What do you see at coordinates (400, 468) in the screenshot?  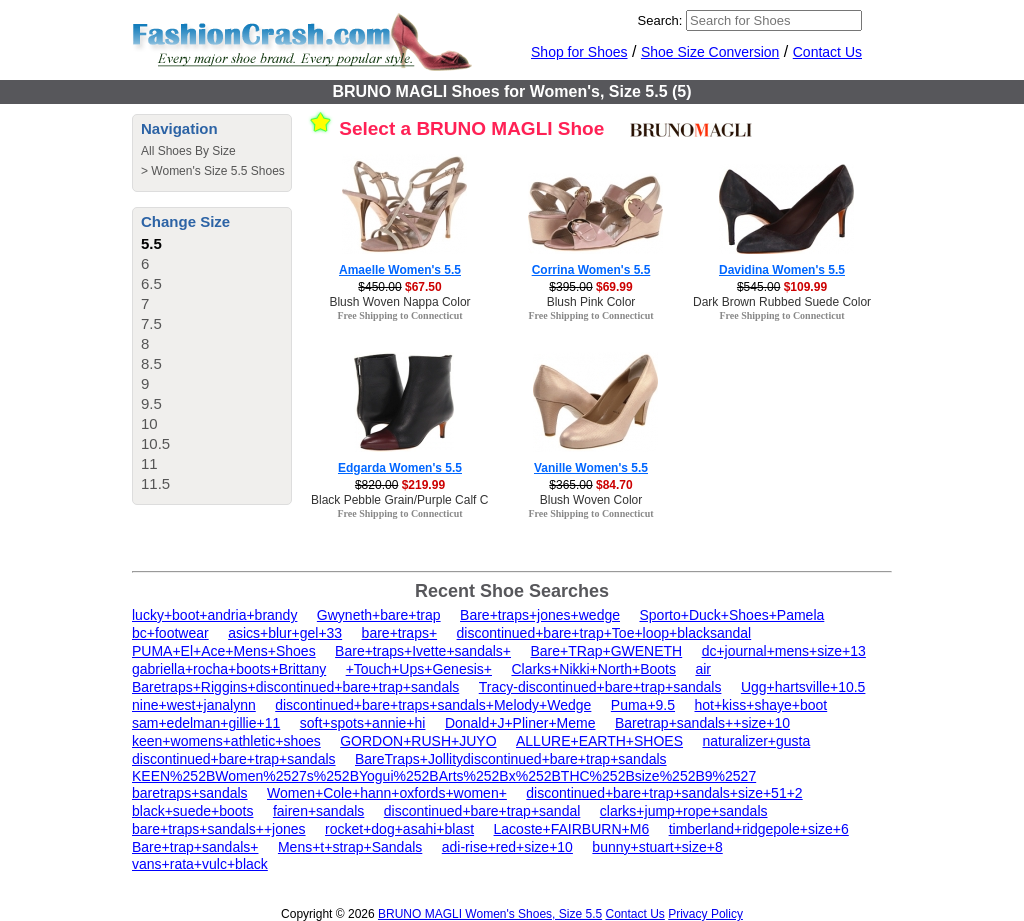 I see `Edgarda Women's 5.5` at bounding box center [400, 468].